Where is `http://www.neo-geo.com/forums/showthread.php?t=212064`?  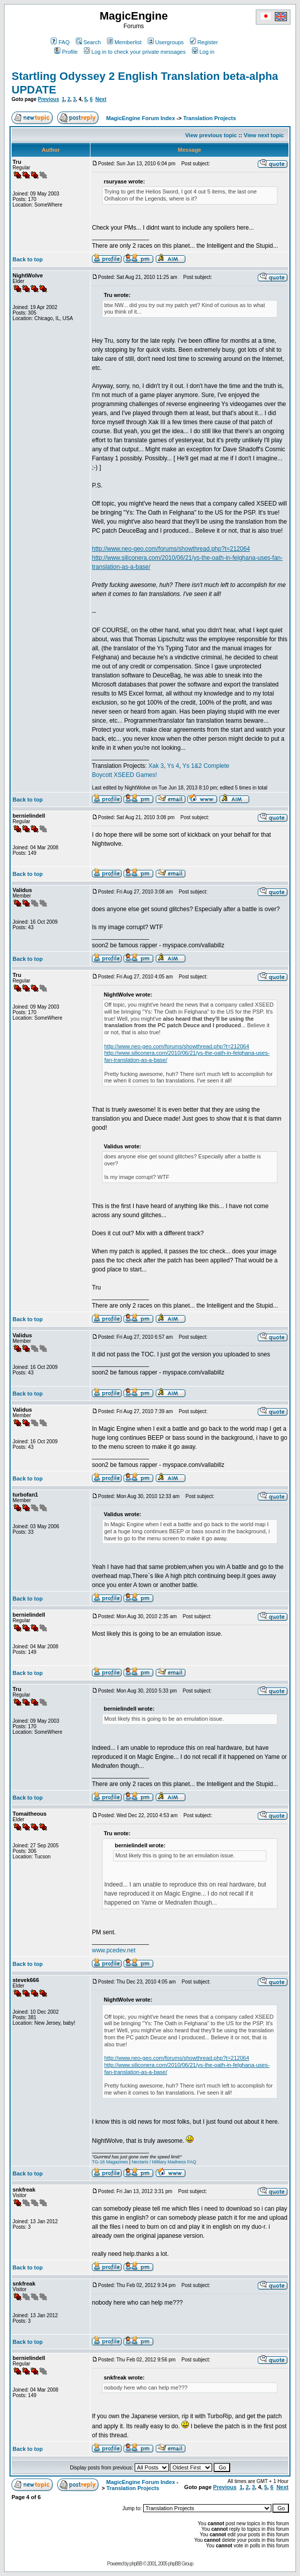 http://www.neo-geo.com/forums/showthread.php?t=212064 is located at coordinates (171, 548).